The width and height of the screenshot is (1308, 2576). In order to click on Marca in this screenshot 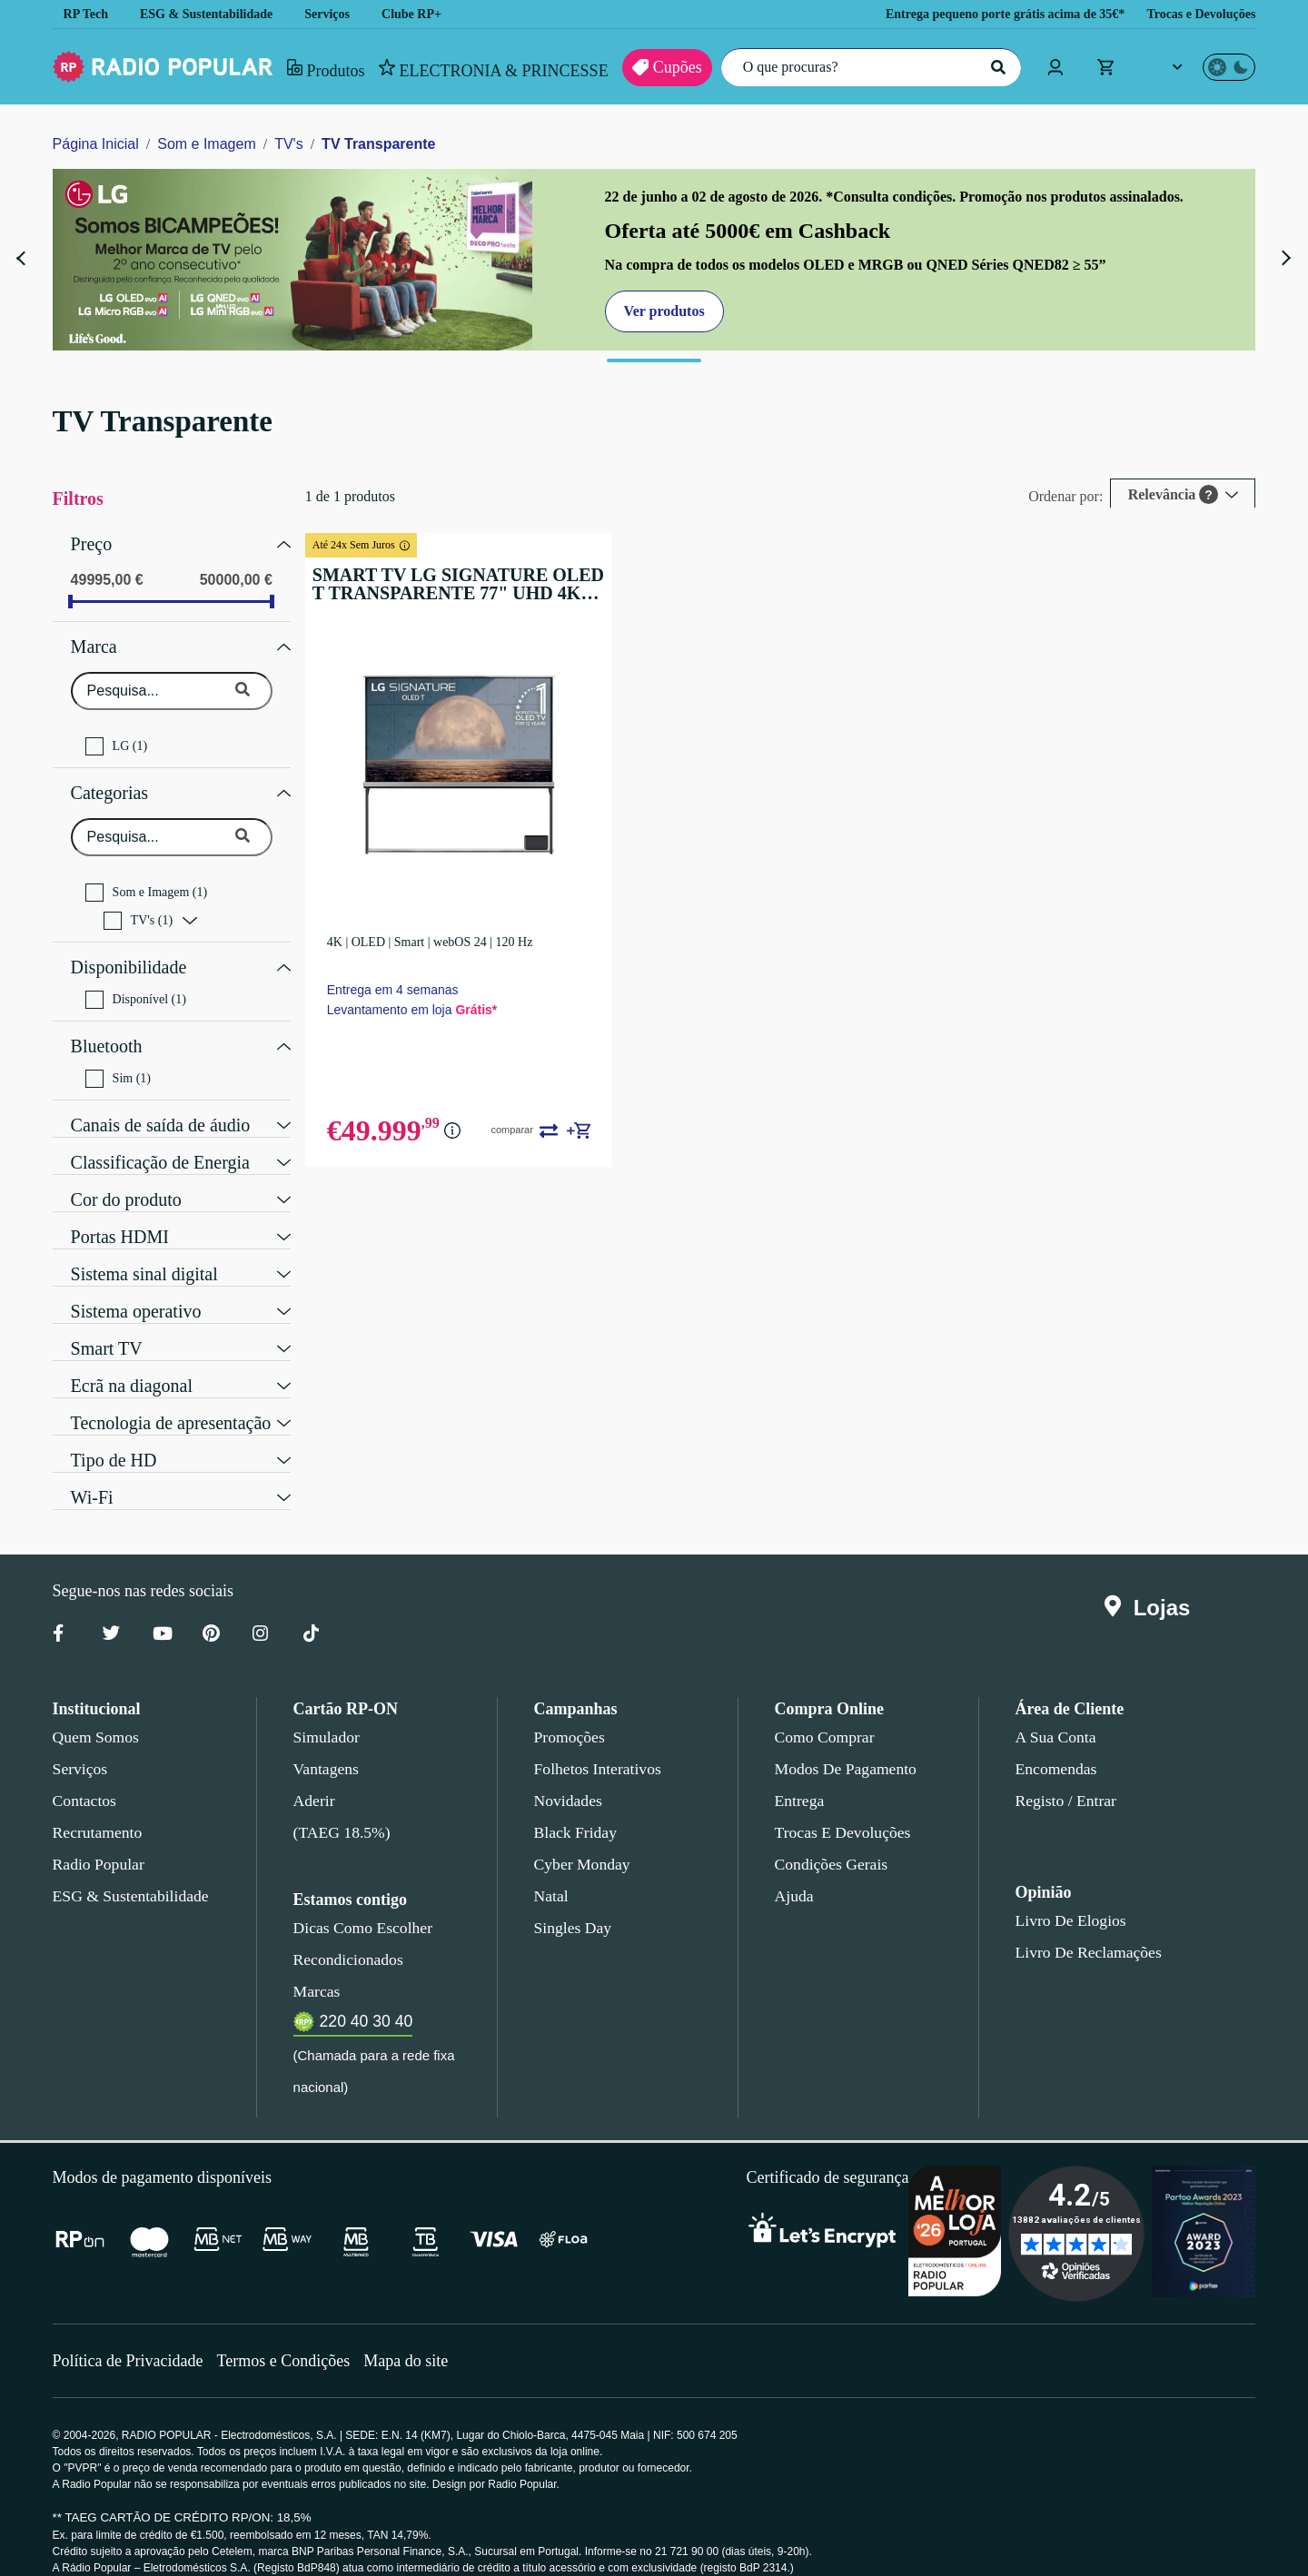, I will do `click(95, 640)`.